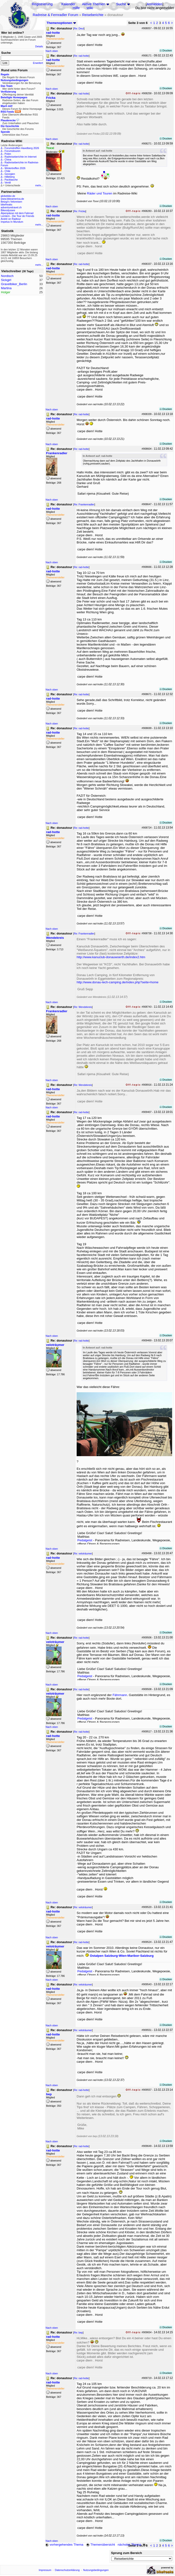 Image resolution: width=175 pixels, height=2576 pixels. Describe the element at coordinates (96, 2570) in the screenshot. I see `Nutzungsbedingungen` at that location.